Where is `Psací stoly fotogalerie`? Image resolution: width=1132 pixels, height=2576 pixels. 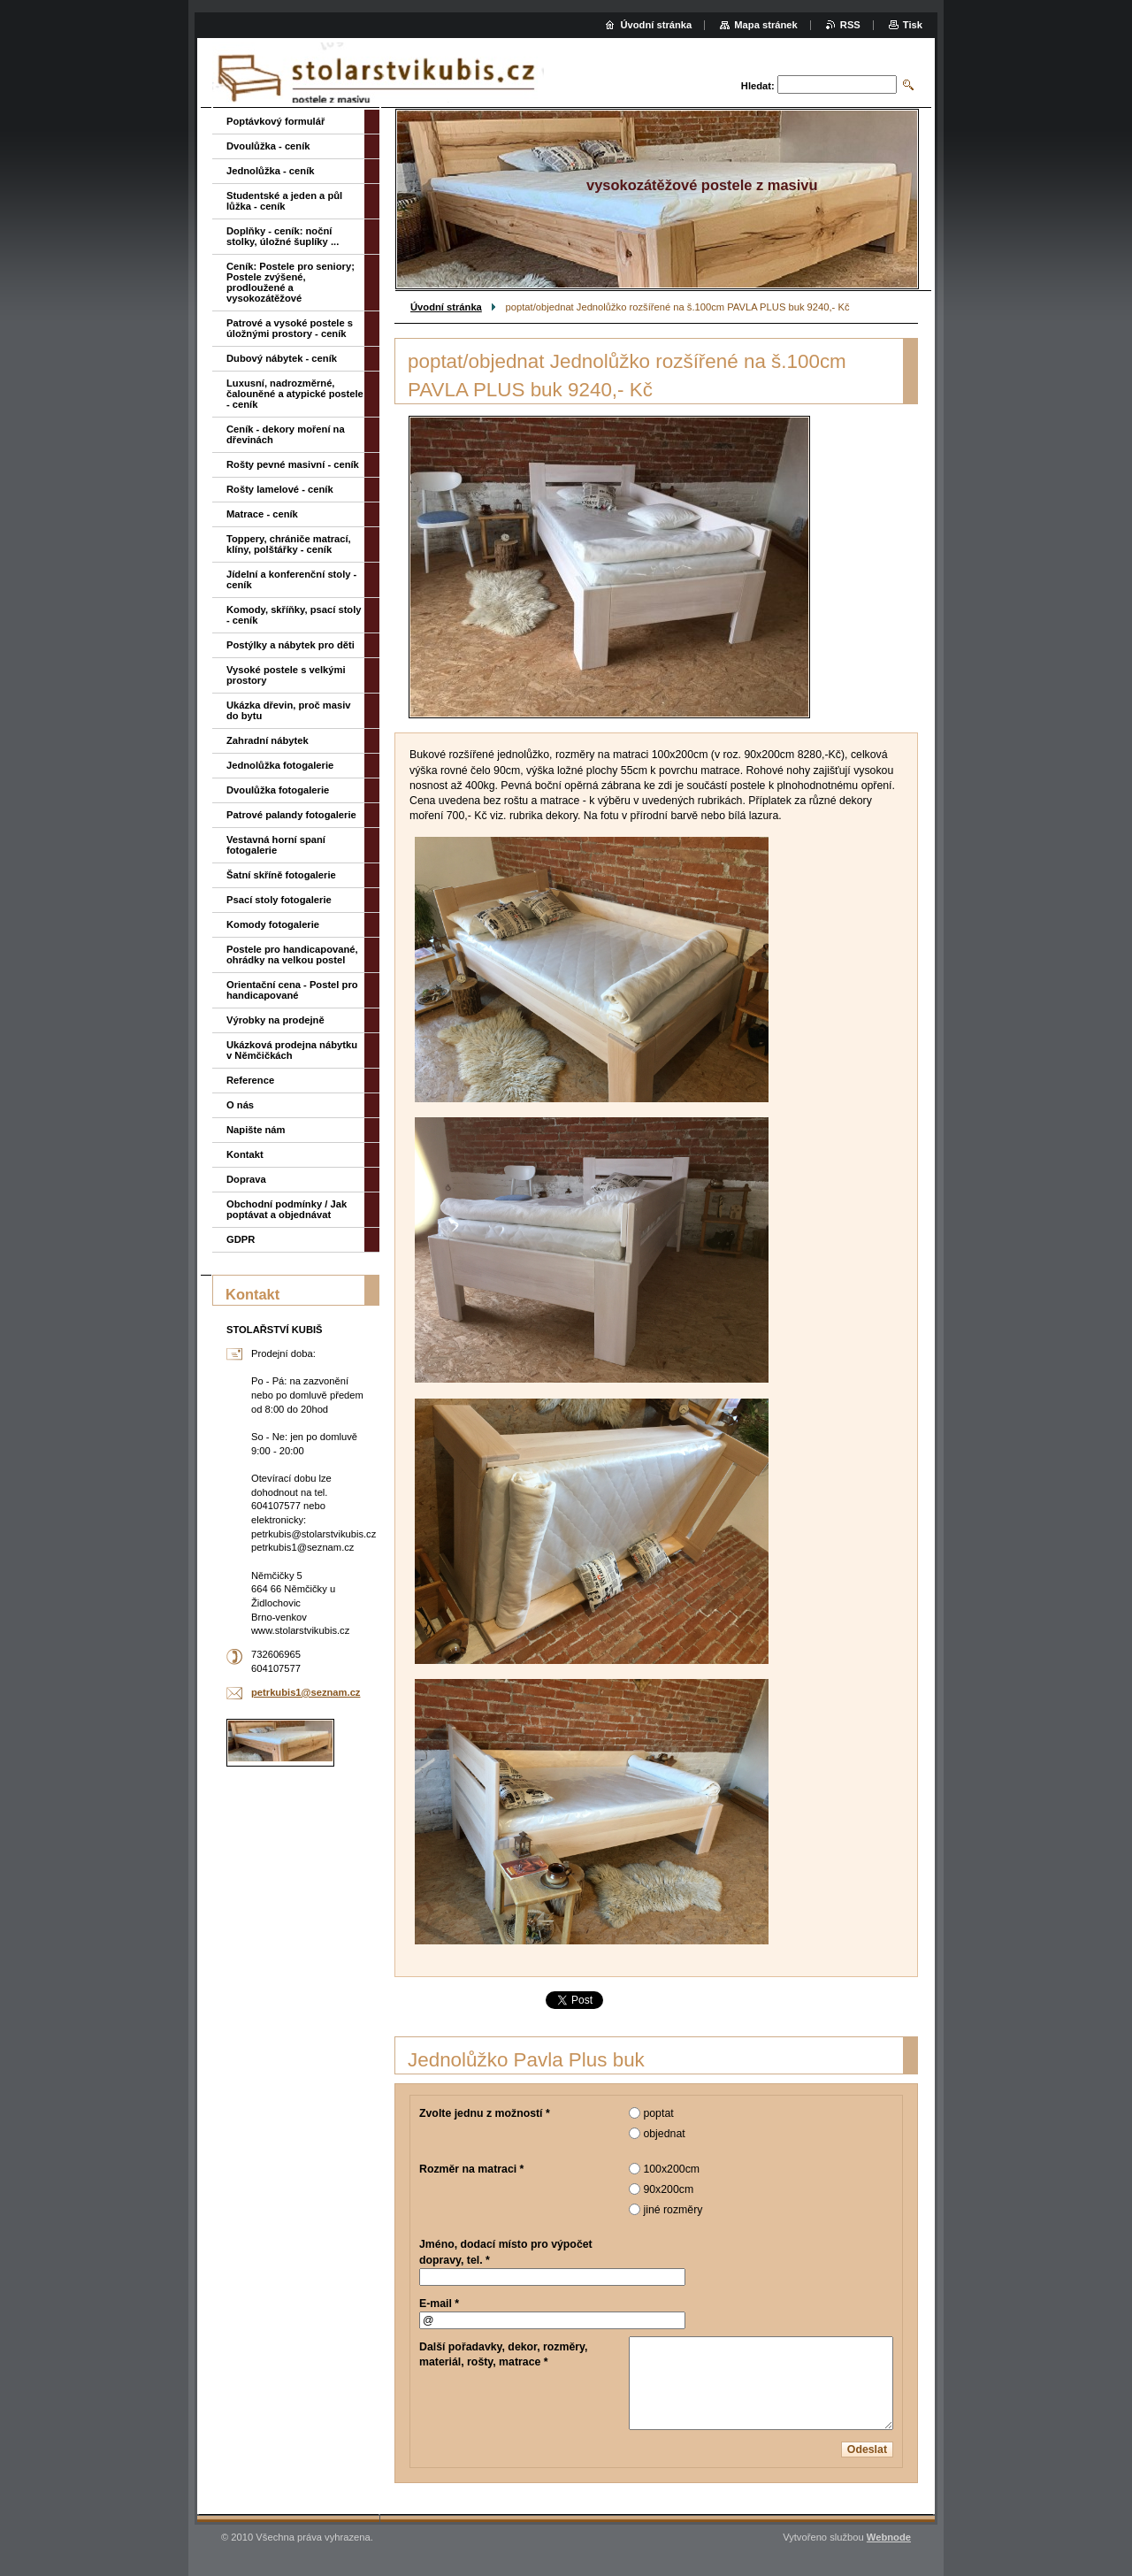
Psací stoly fotogalerie is located at coordinates (279, 899).